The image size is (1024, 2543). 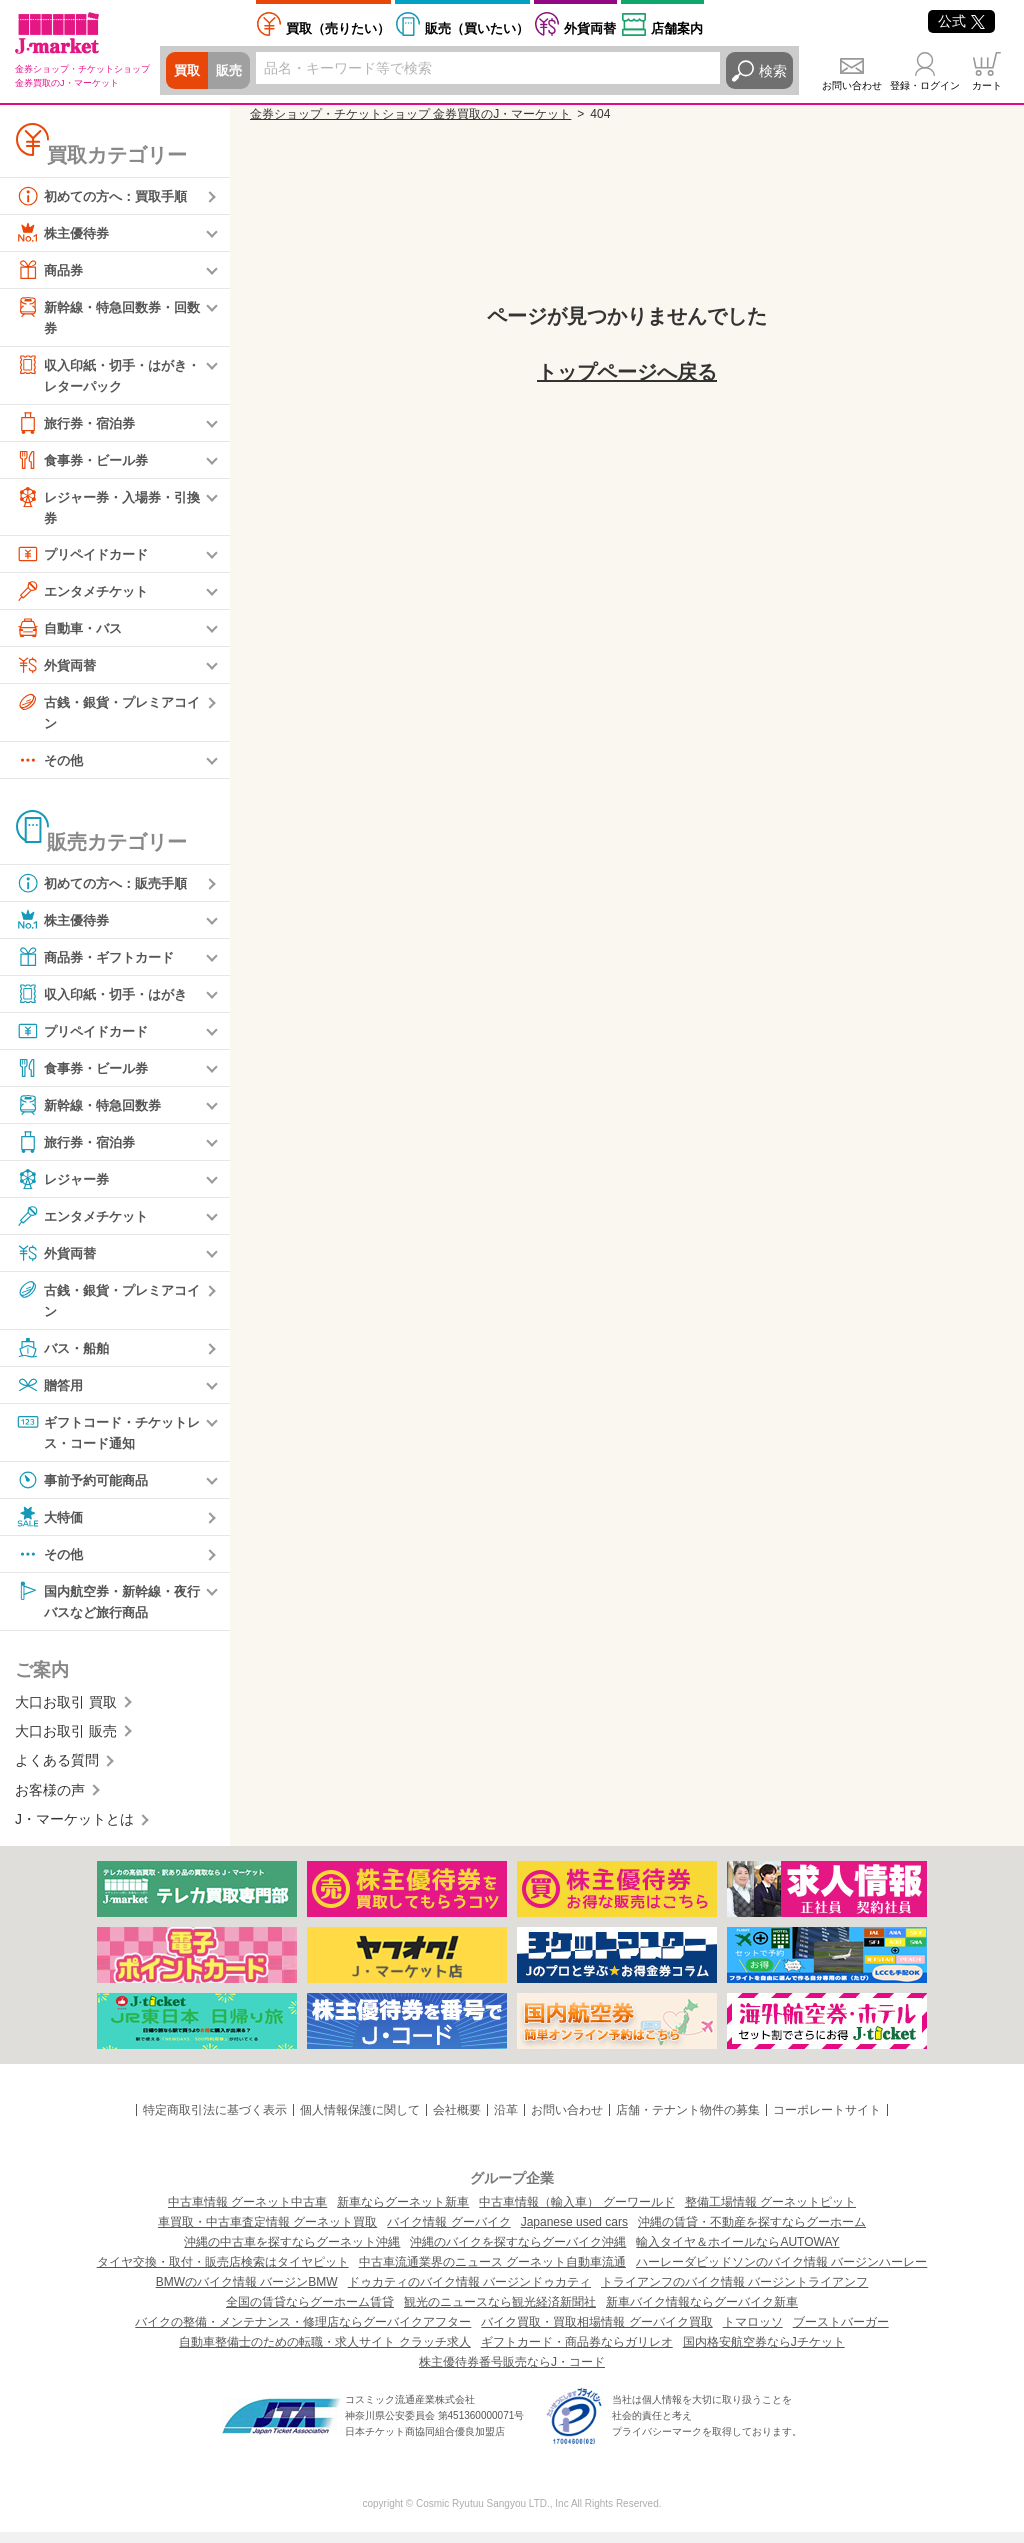 What do you see at coordinates (107, 509) in the screenshot?
I see `レジャー券・入場券・引換券` at bounding box center [107, 509].